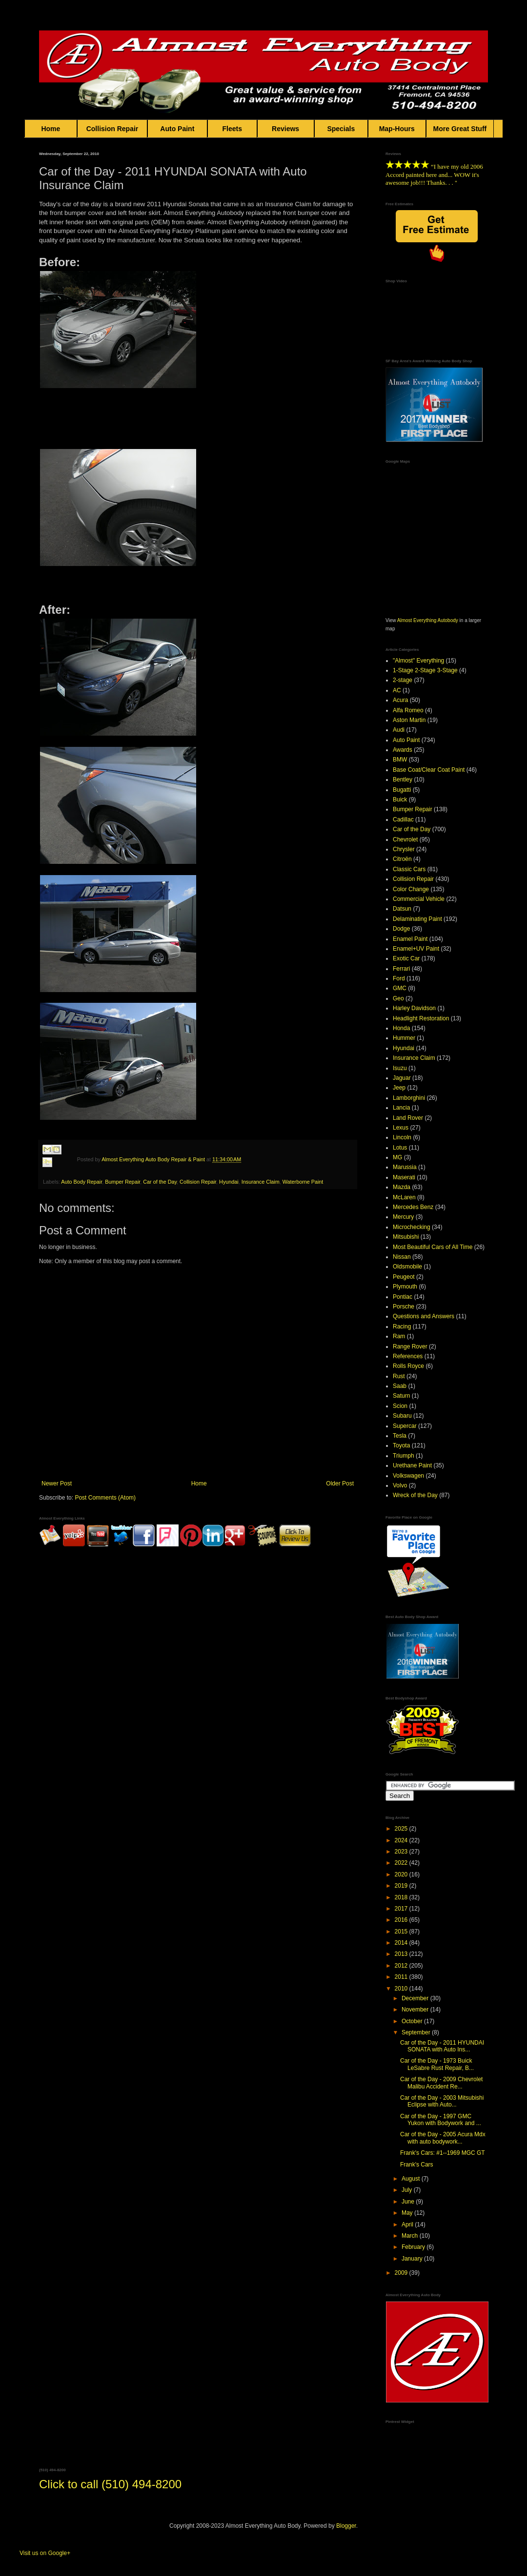 The image size is (527, 2576). Describe the element at coordinates (405, 1286) in the screenshot. I see `Plymouth` at that location.